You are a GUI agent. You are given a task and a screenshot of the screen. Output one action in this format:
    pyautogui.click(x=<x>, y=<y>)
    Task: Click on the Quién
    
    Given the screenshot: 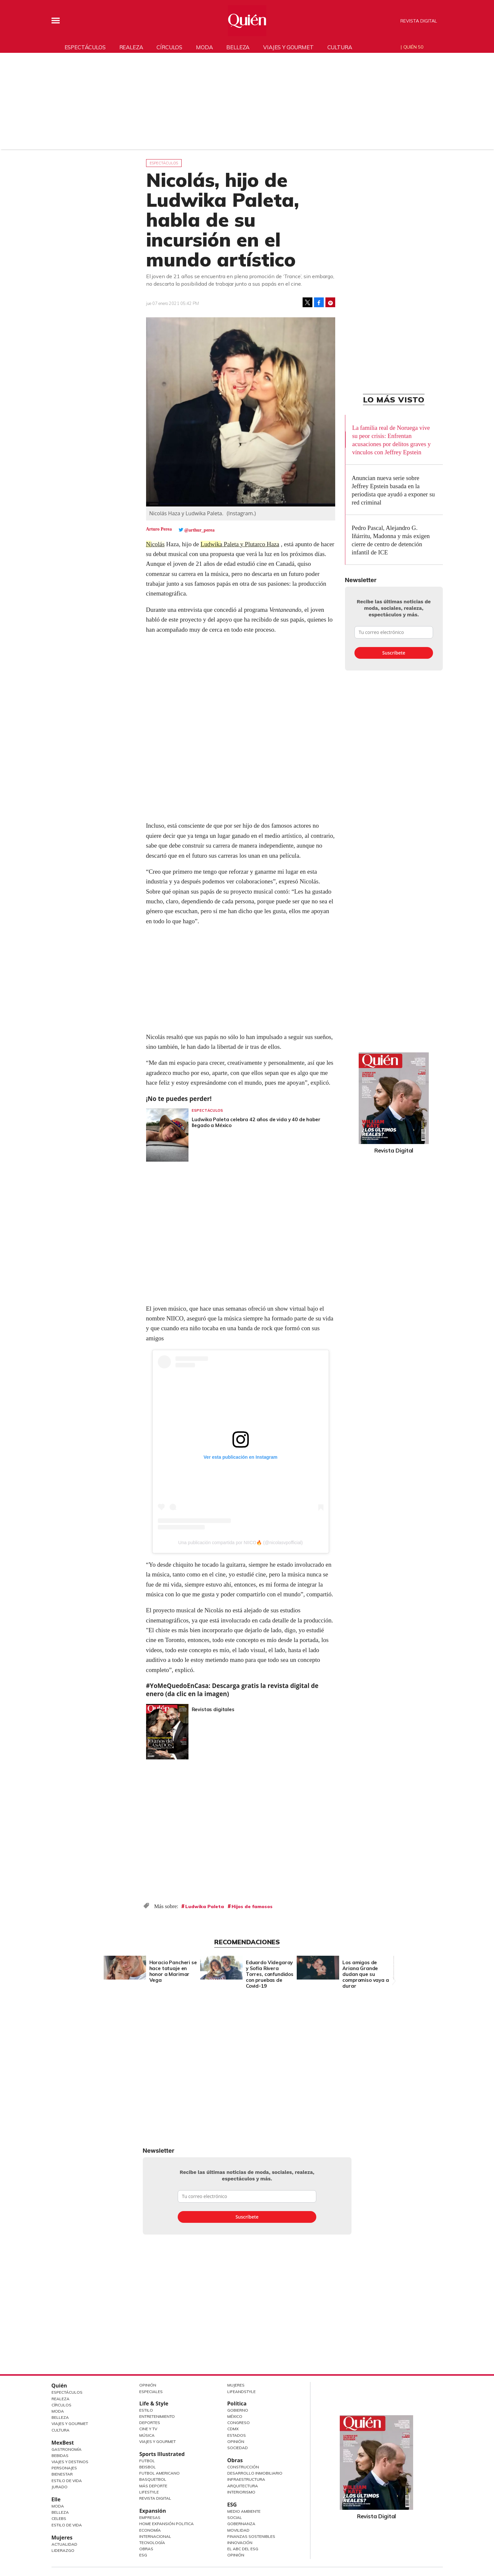 What is the action you would take?
    pyautogui.click(x=59, y=2385)
    